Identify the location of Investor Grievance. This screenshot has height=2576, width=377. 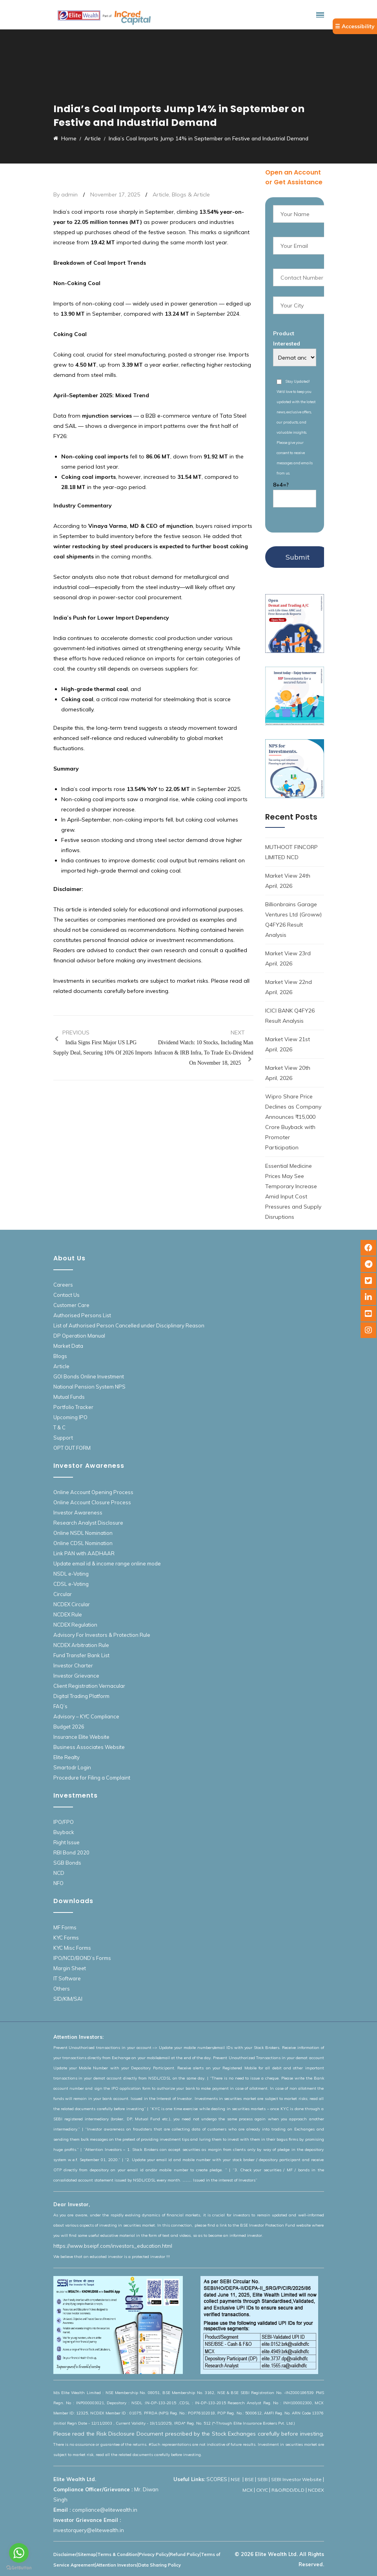
(76, 1675).